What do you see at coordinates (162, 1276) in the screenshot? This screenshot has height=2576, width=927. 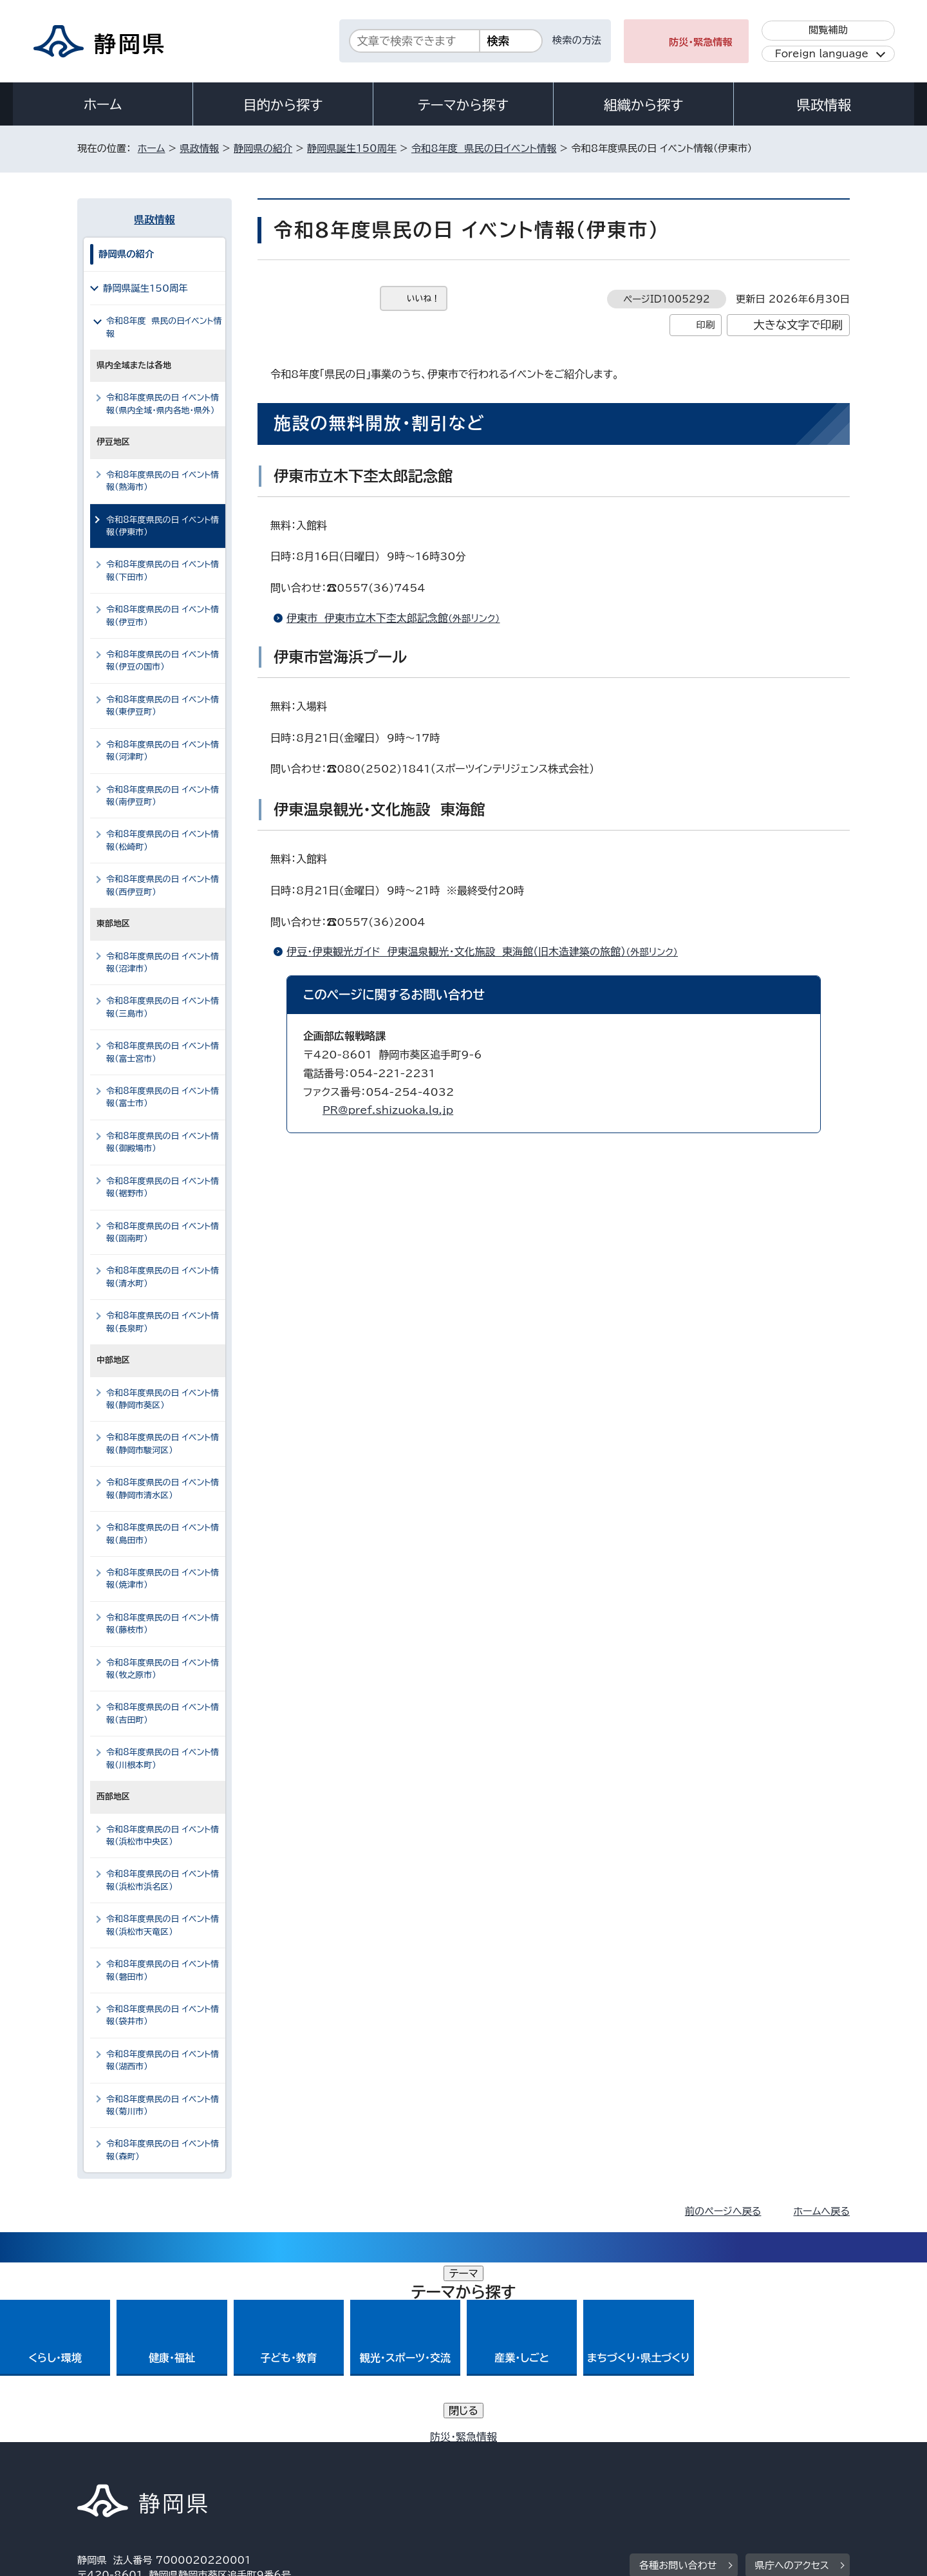 I see `令和8年度県民の日 イベント情報（清水町）` at bounding box center [162, 1276].